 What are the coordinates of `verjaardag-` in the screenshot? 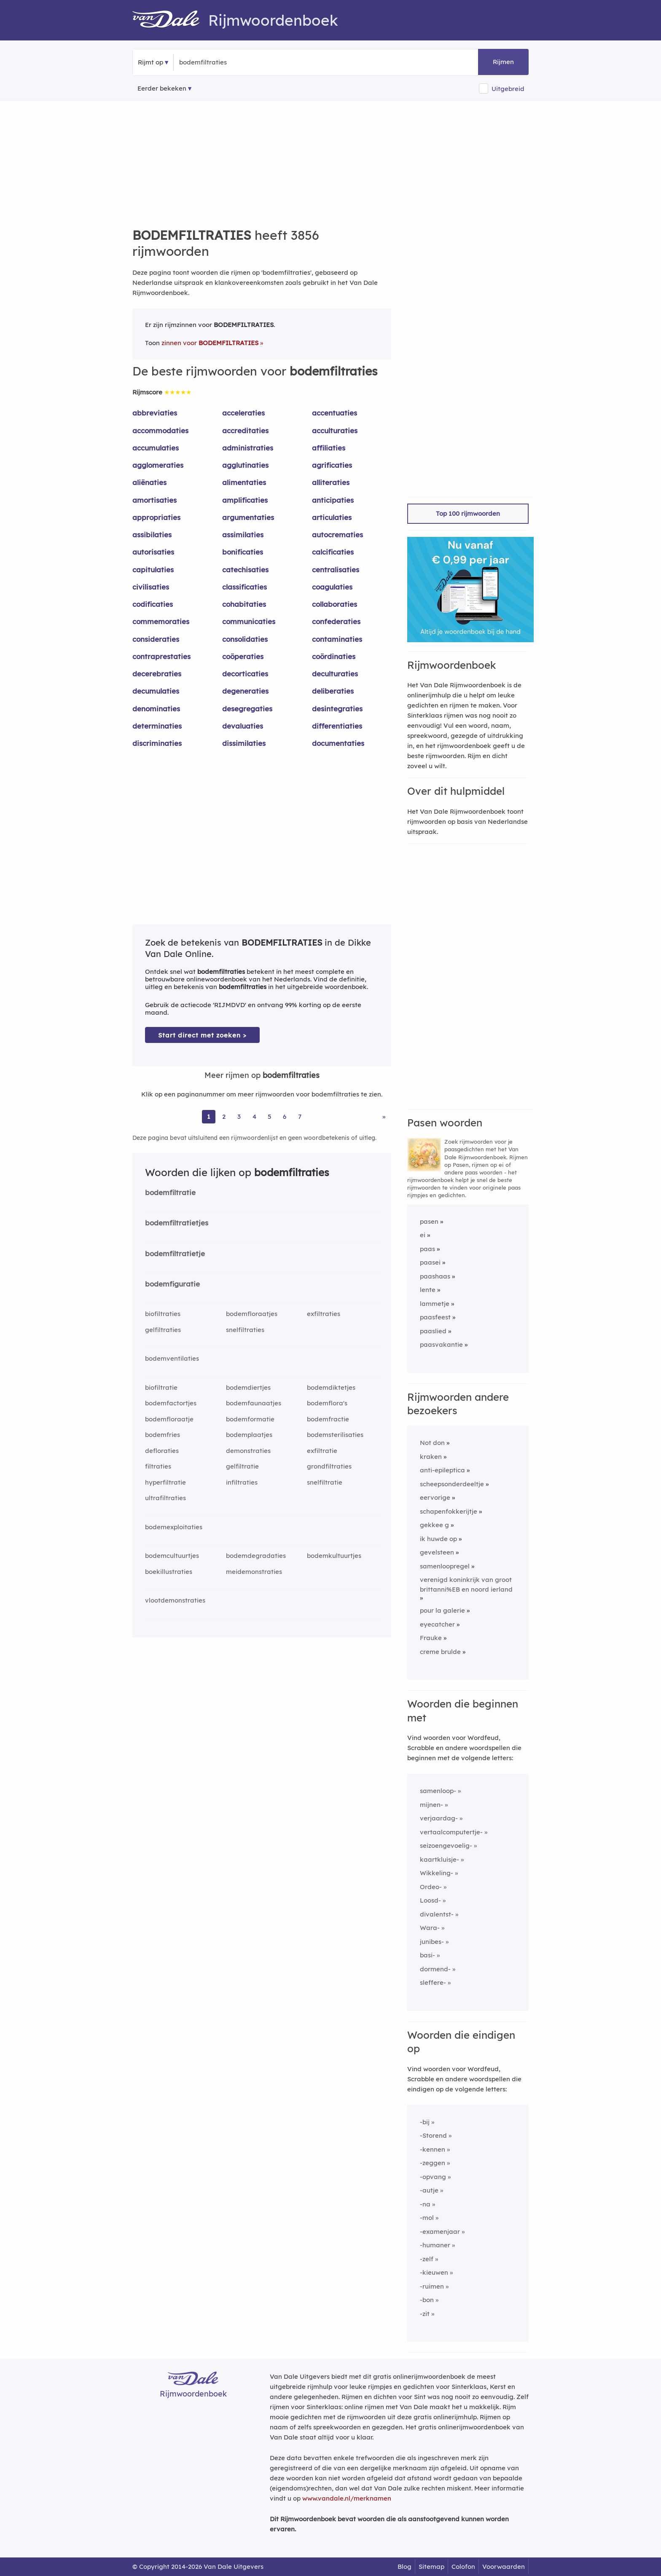 It's located at (439, 1818).